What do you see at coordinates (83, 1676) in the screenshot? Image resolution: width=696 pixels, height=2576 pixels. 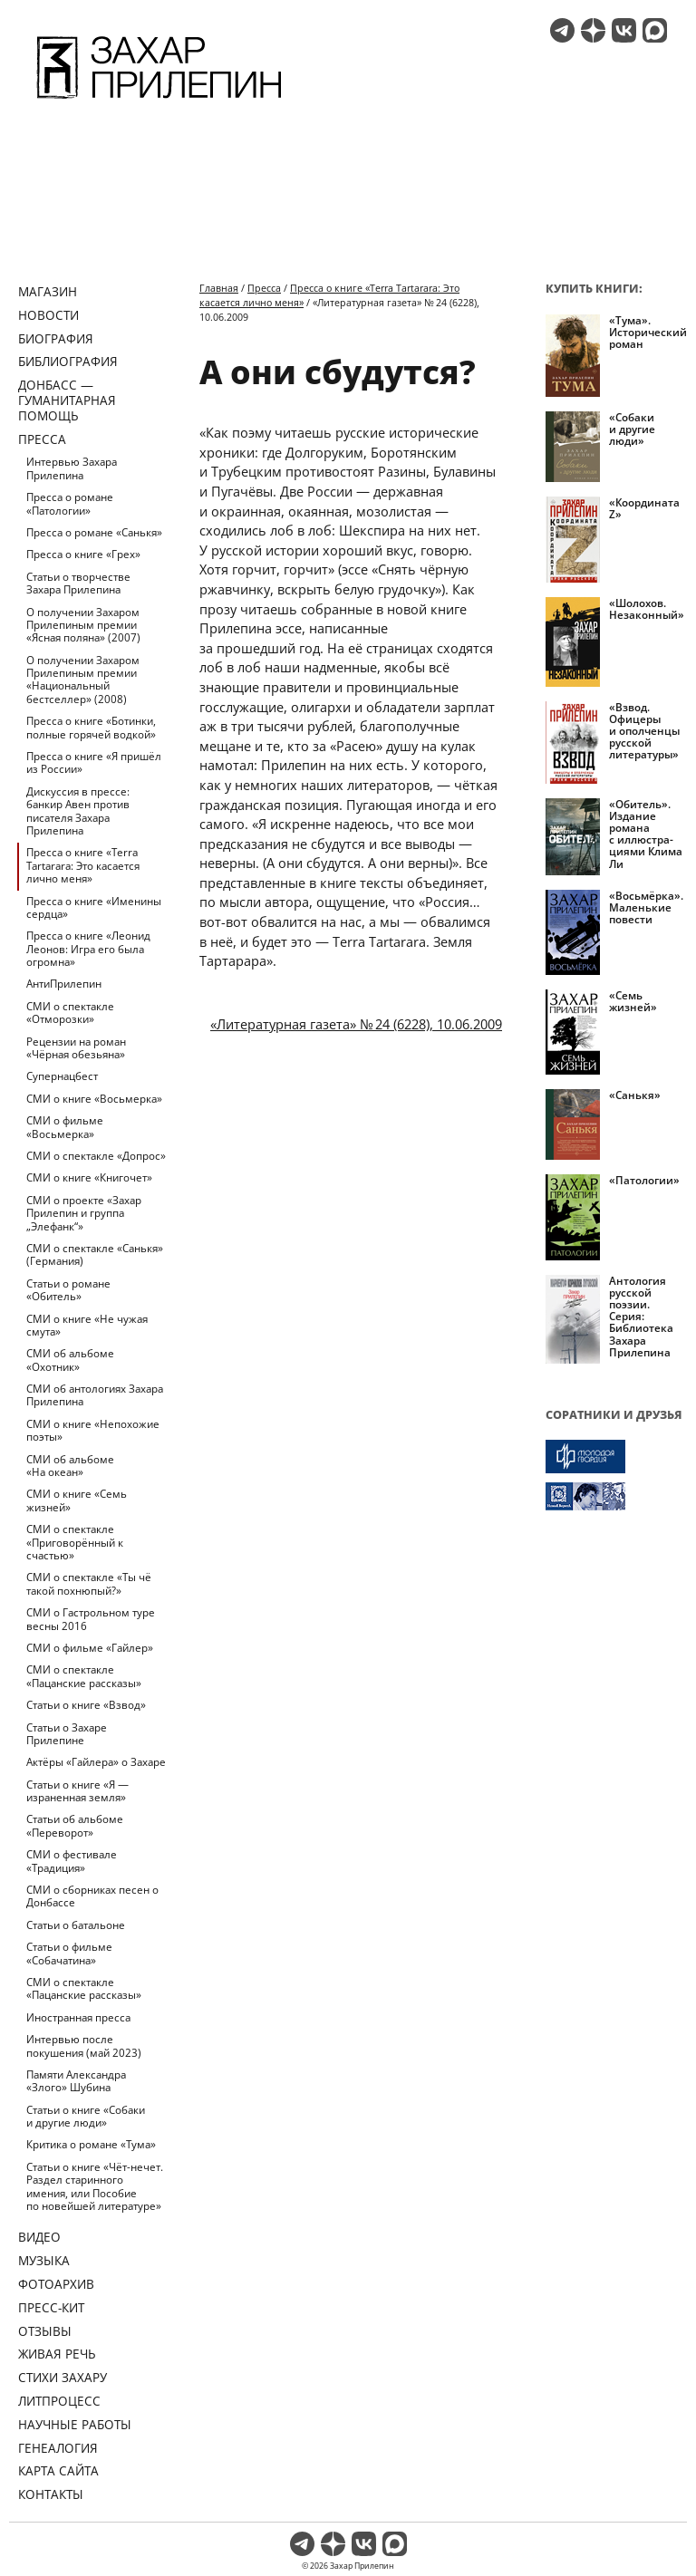 I see `СМИ о спектакле «Пацанские рассказы»` at bounding box center [83, 1676].